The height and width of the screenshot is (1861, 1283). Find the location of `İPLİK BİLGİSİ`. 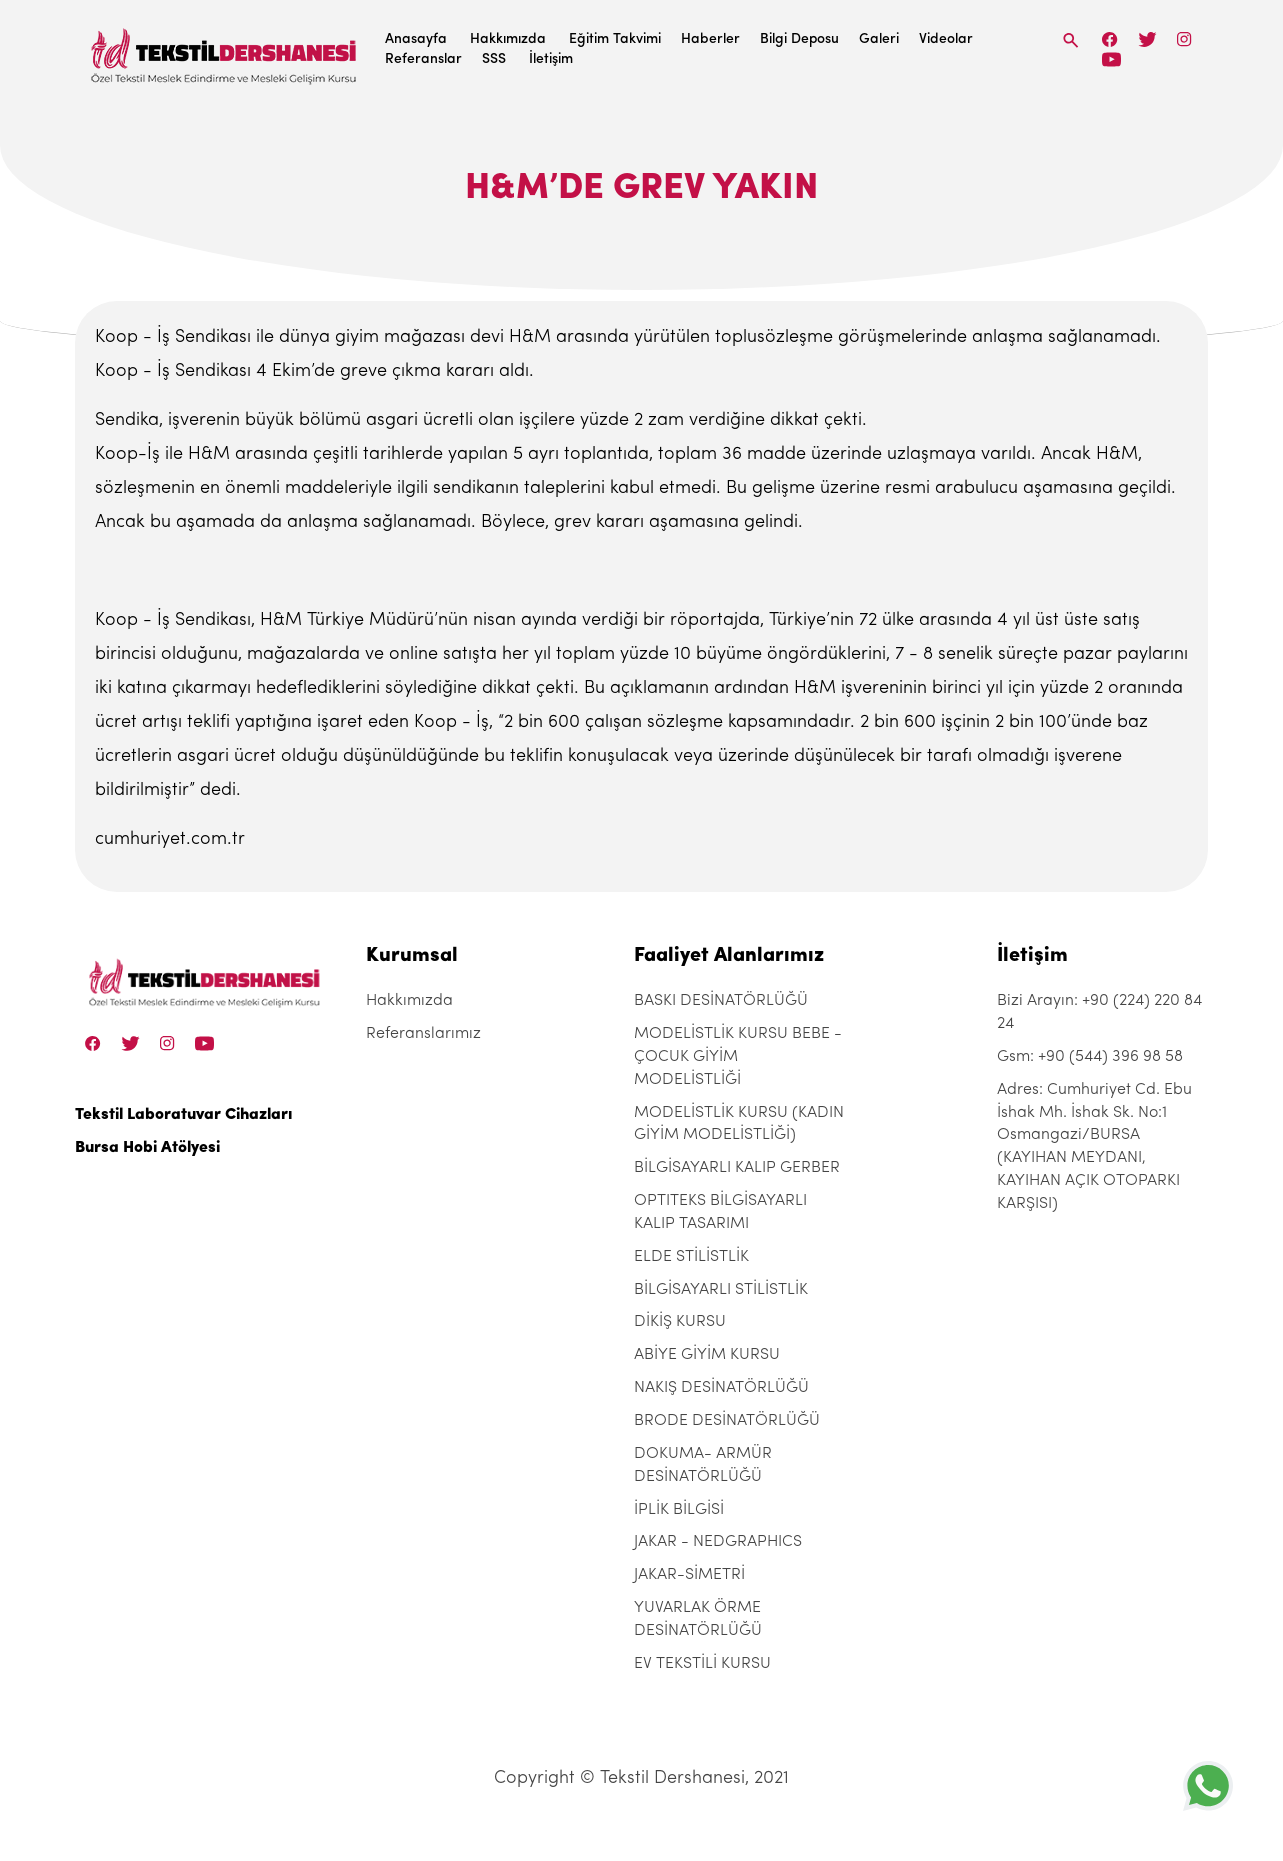

İPLİK BİLGİSİ is located at coordinates (679, 1510).